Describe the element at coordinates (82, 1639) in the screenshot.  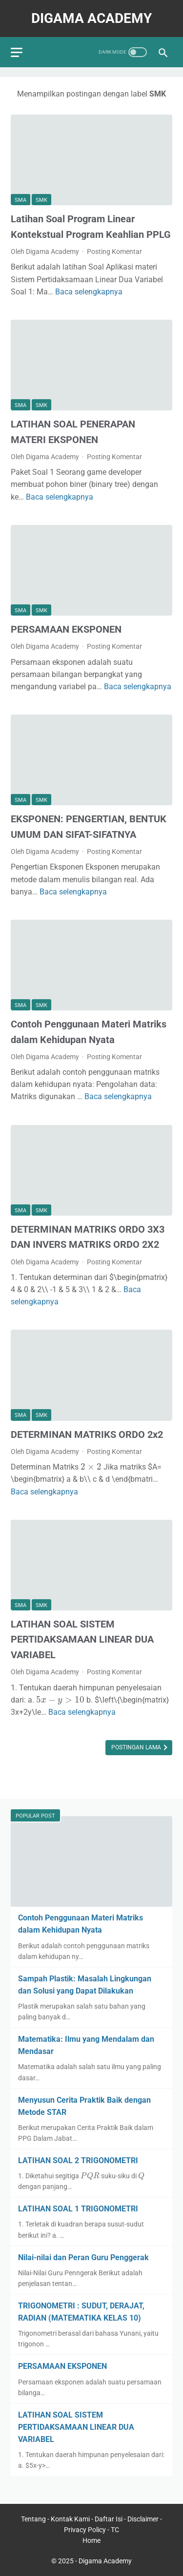
I see `LATIHAN SOAL SISTEM PERTIDAKSAMAAN LINEAR DUA VARIABEL` at that location.